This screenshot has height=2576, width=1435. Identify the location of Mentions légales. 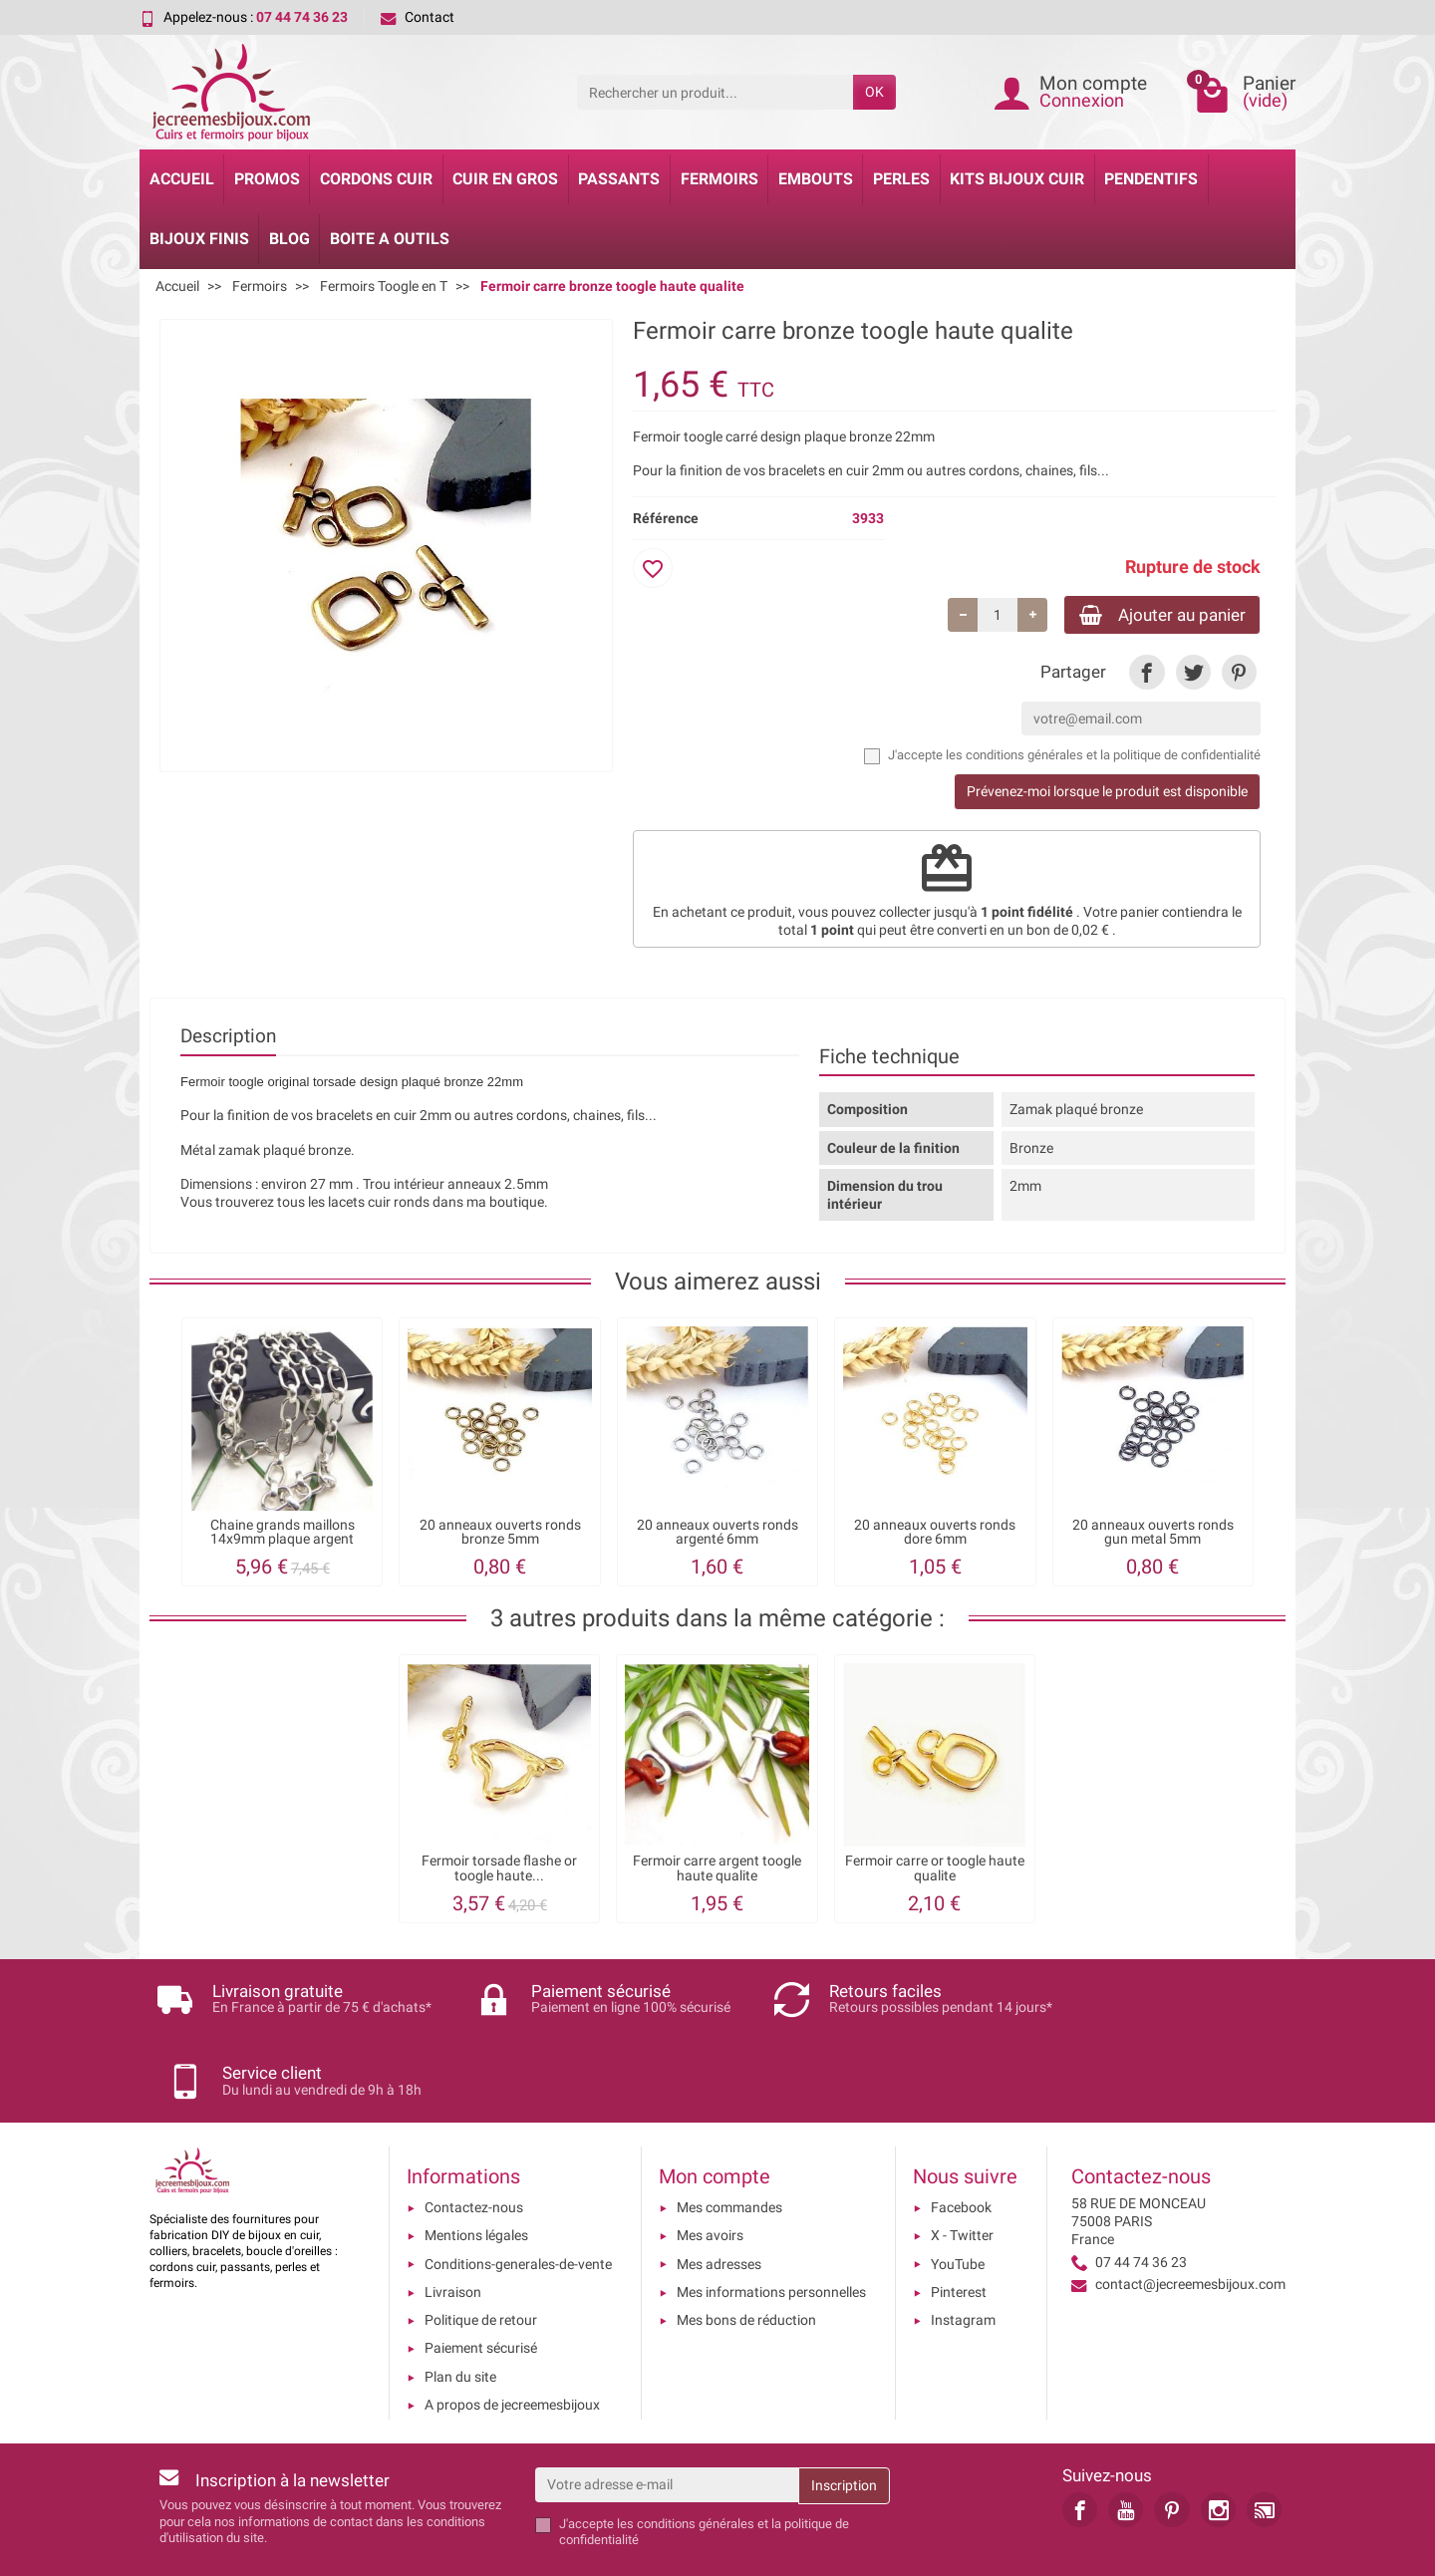
(476, 2169).